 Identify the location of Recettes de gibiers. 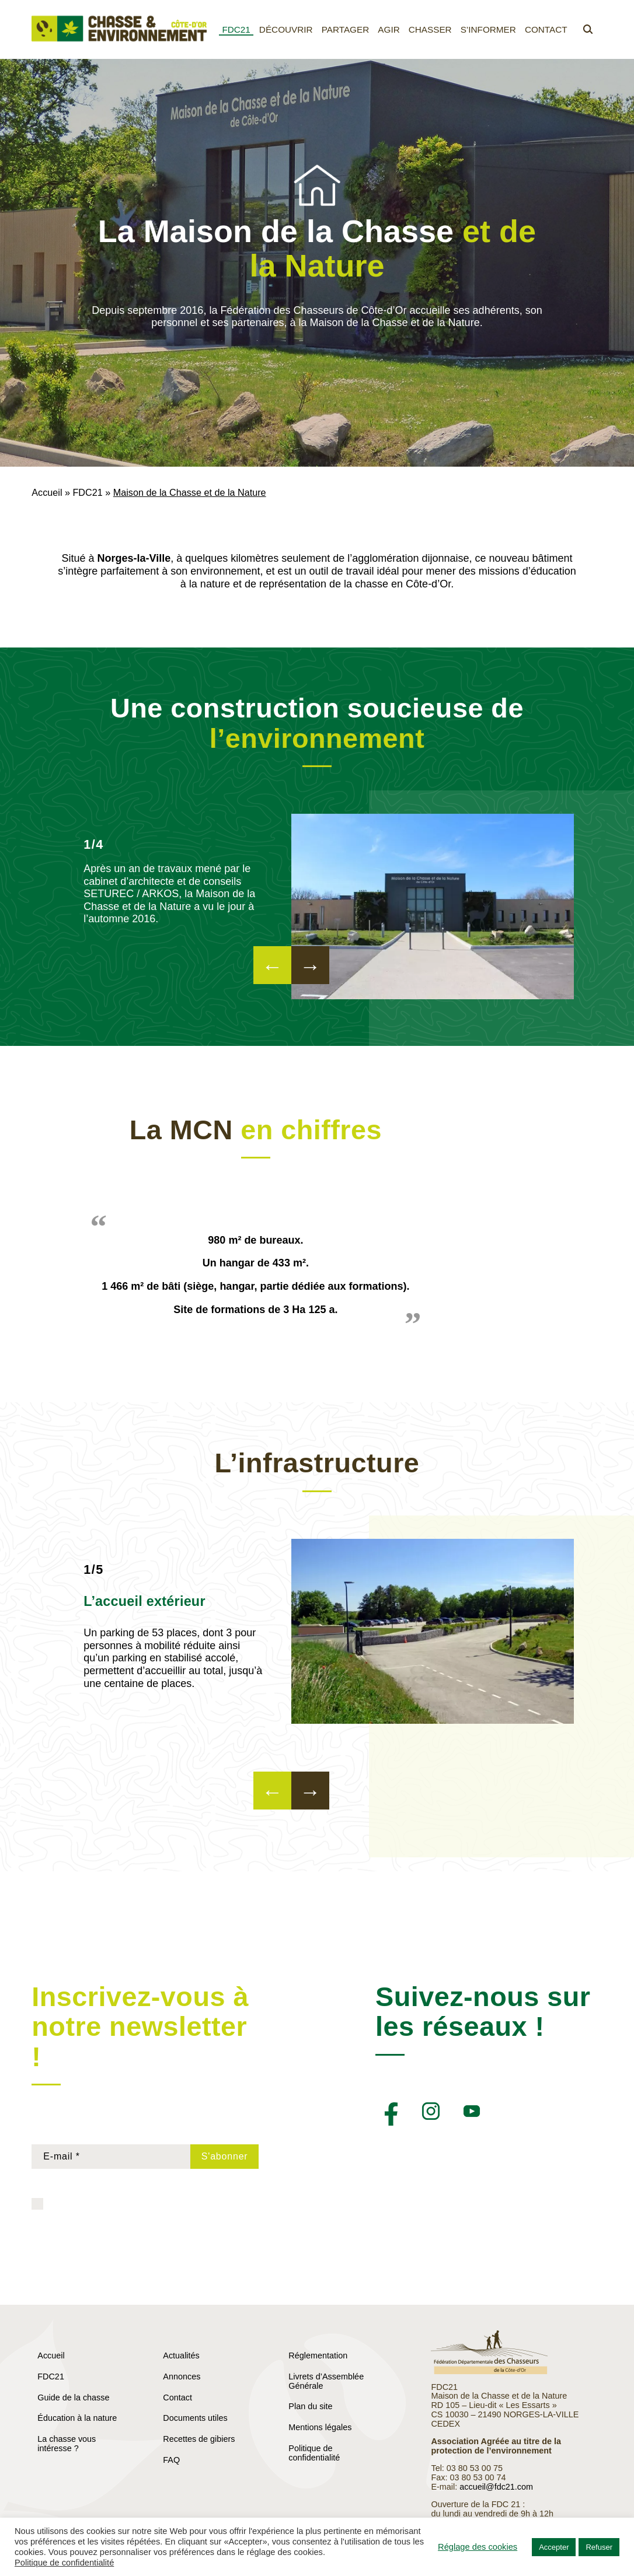
(199, 2439).